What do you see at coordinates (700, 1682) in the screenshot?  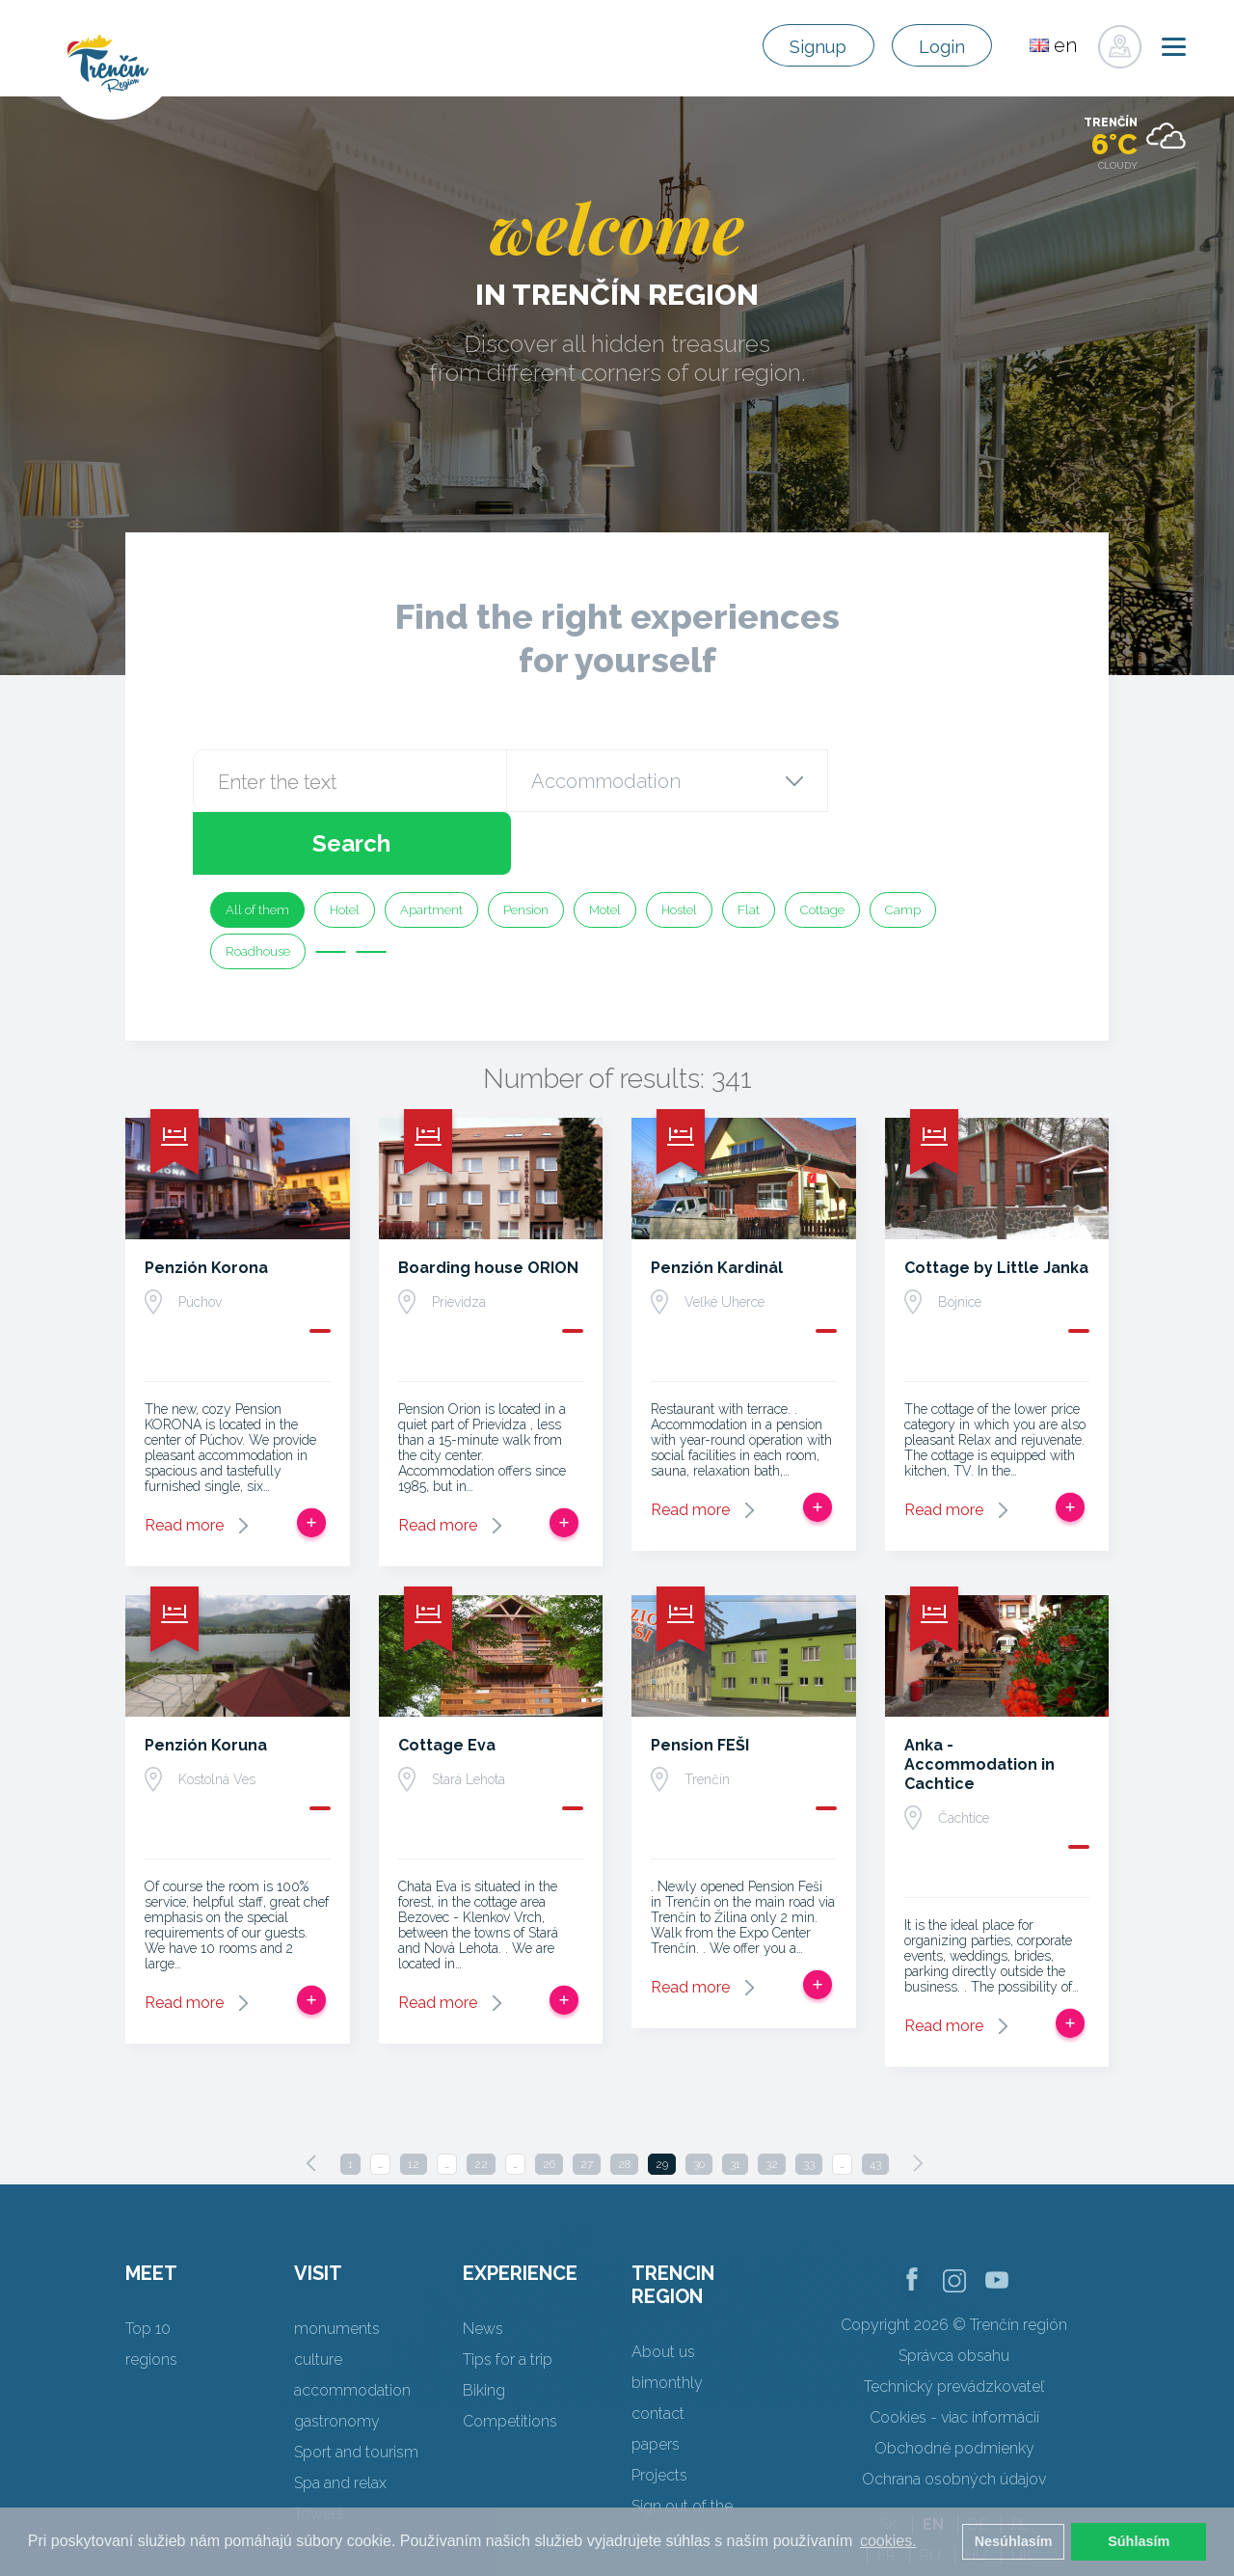 I see `Pension FEŠI` at bounding box center [700, 1682].